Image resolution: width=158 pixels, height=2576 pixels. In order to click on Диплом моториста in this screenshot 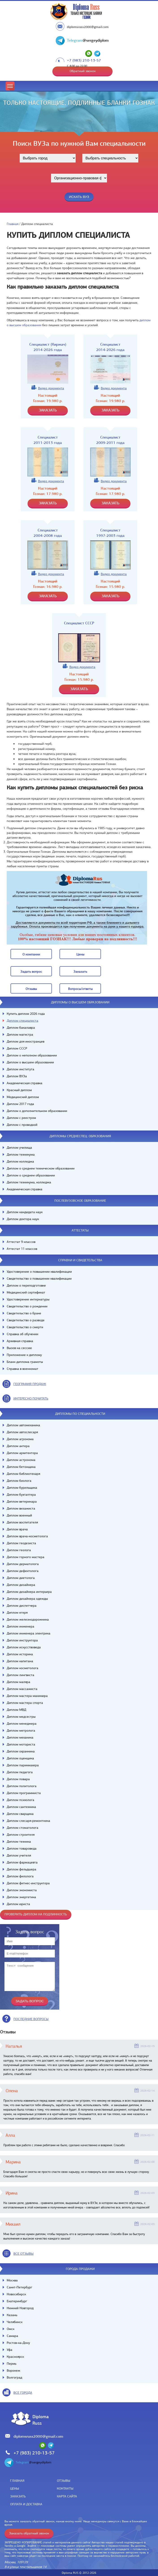, I will do `click(21, 1744)`.